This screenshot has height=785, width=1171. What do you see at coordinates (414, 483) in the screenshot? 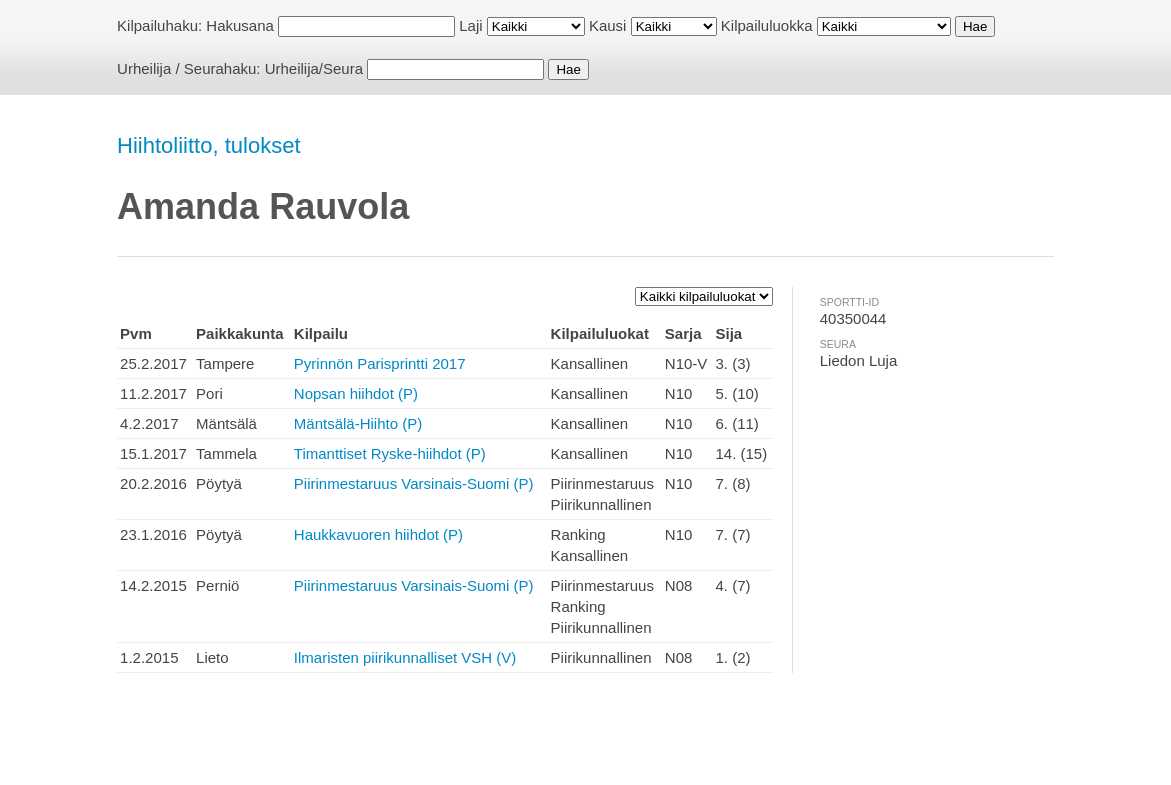
I see `Piirinmestaruus Varsinais-Suomi (P)` at bounding box center [414, 483].